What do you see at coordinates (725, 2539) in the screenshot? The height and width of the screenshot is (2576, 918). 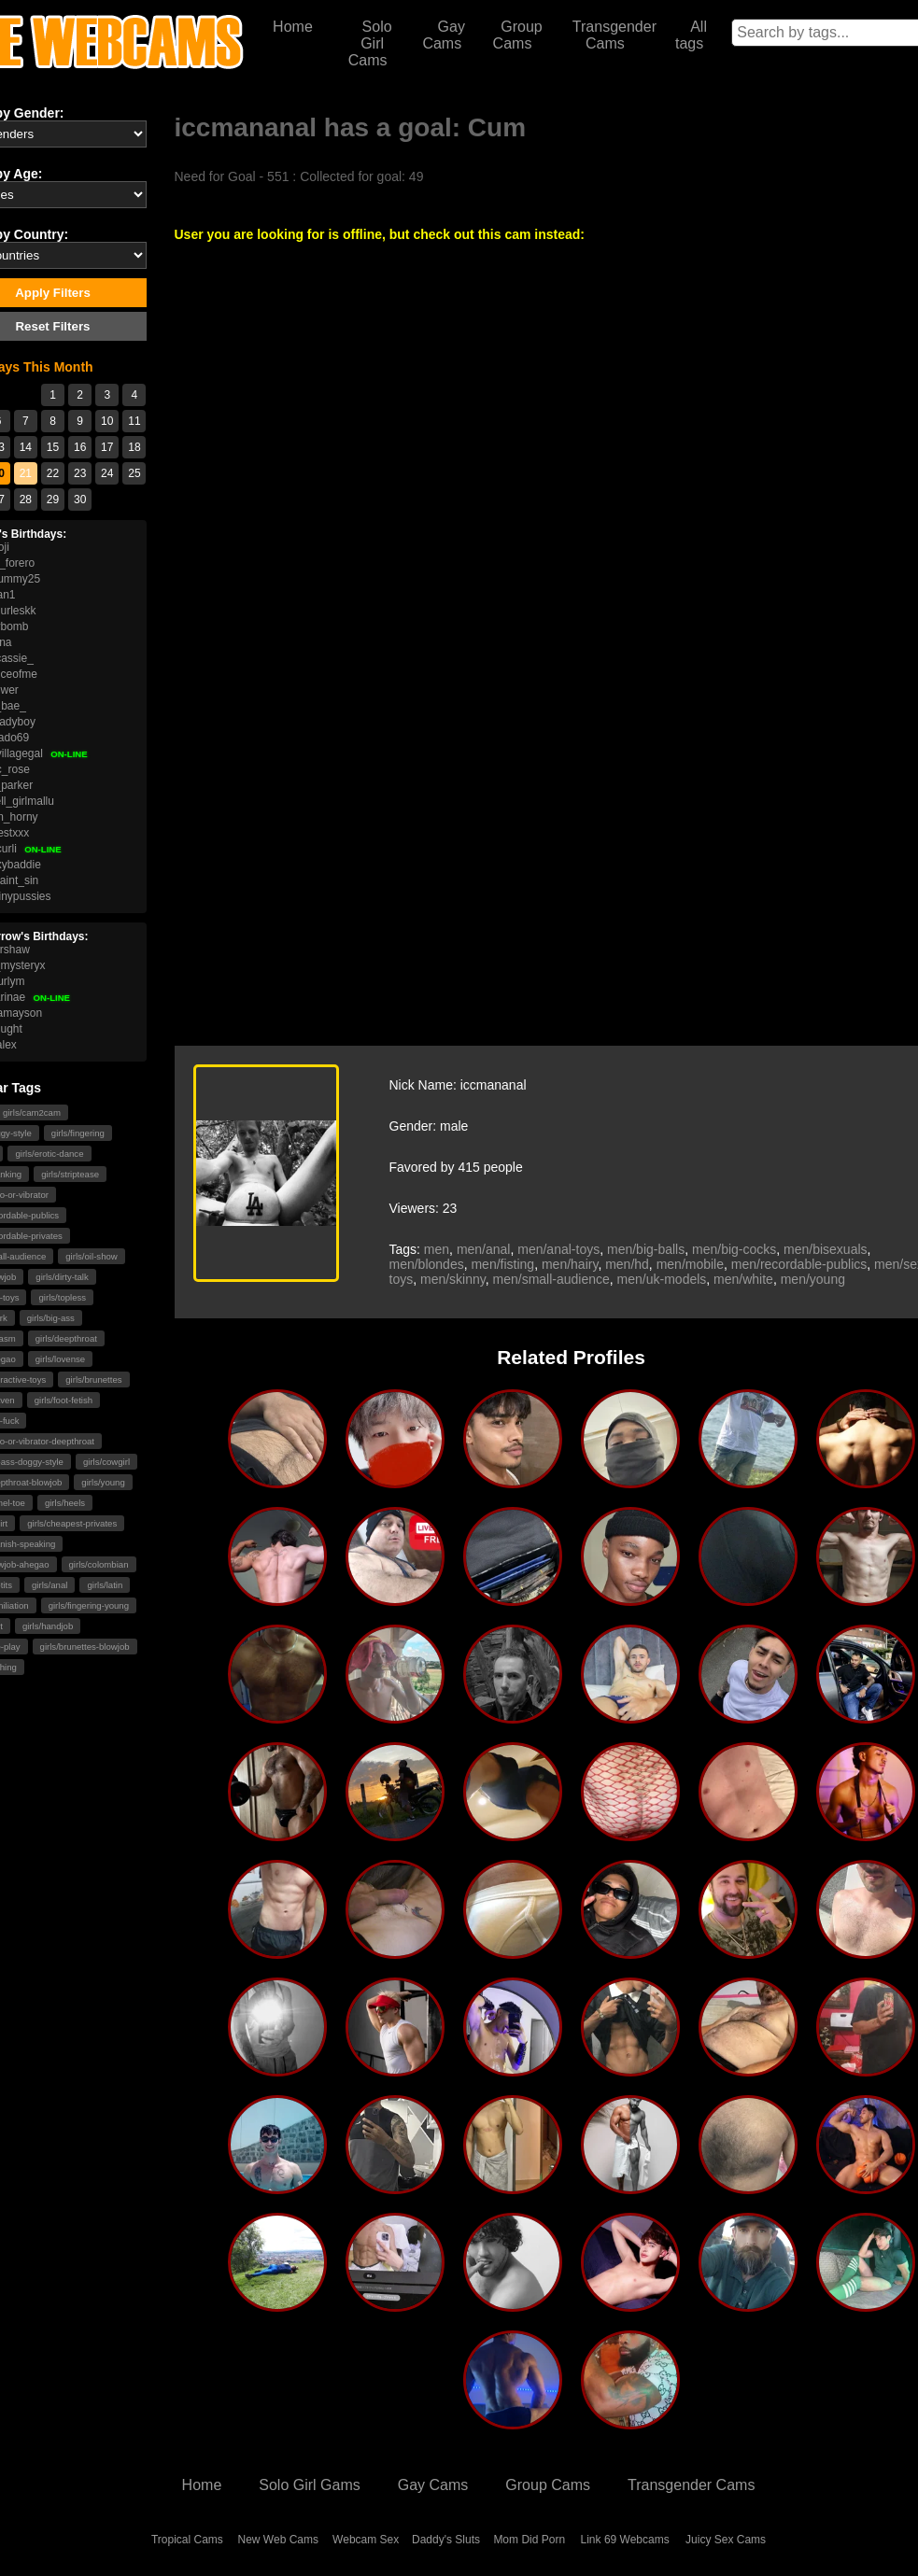 I see `Juicy Sex Cams` at bounding box center [725, 2539].